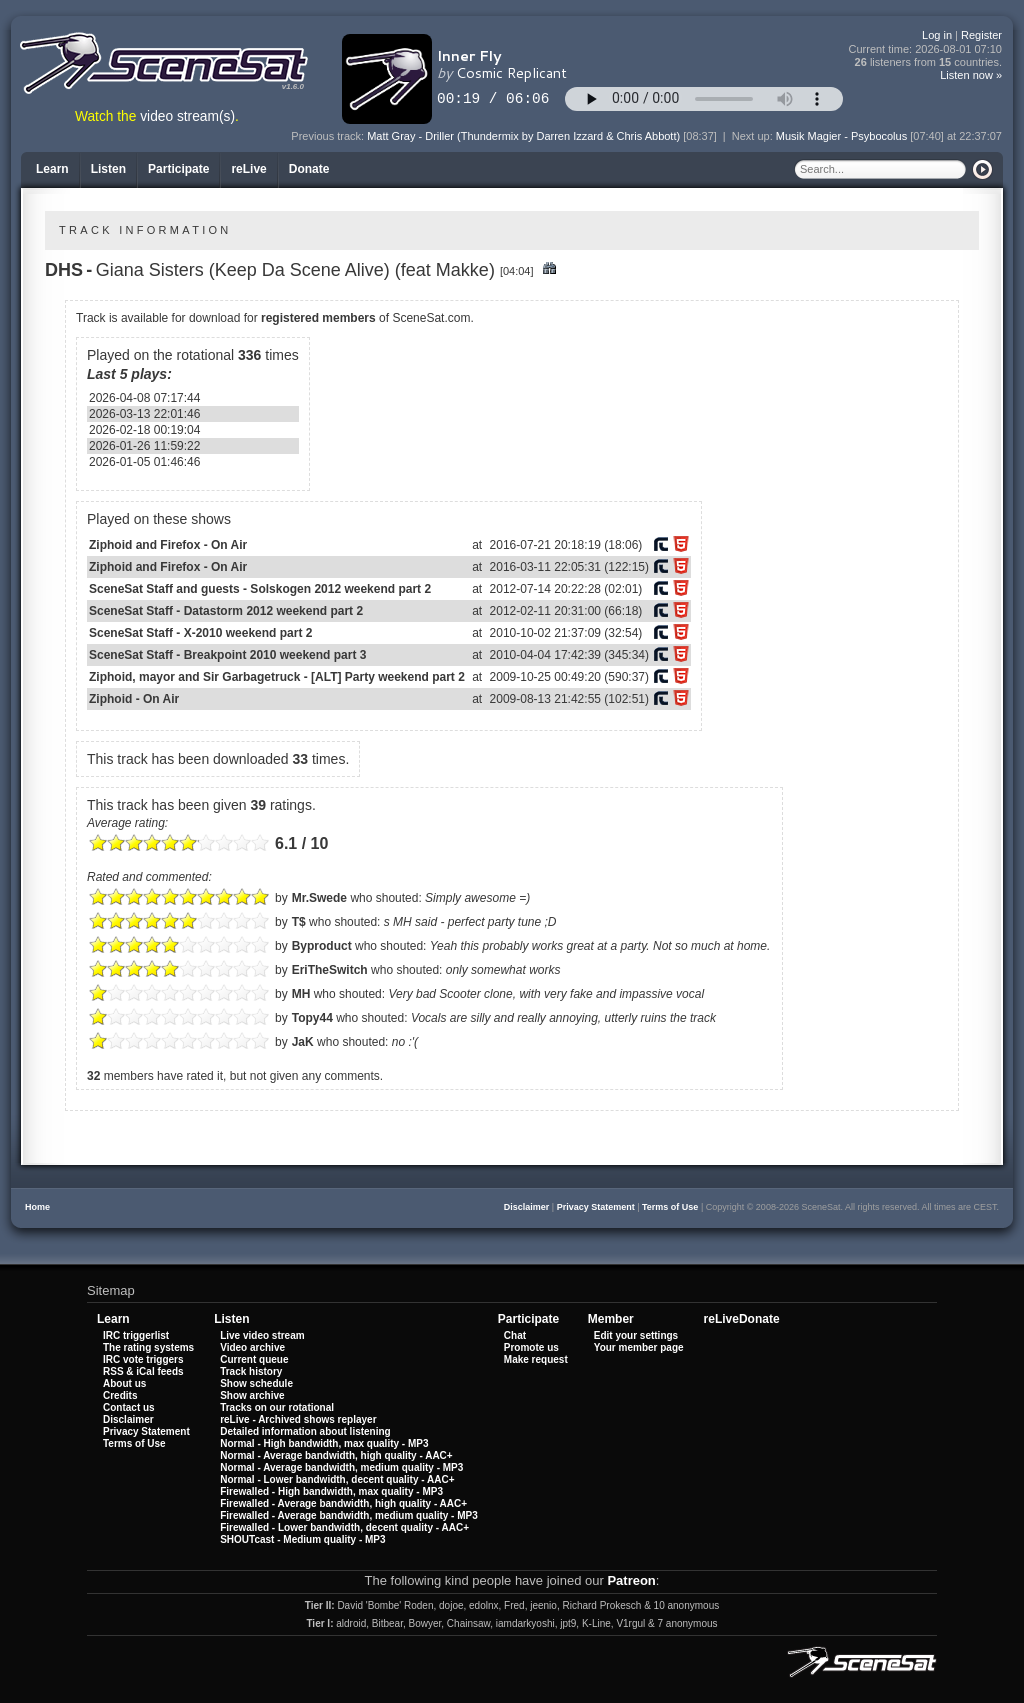  What do you see at coordinates (303, 1042) in the screenshot?
I see `JaK` at bounding box center [303, 1042].